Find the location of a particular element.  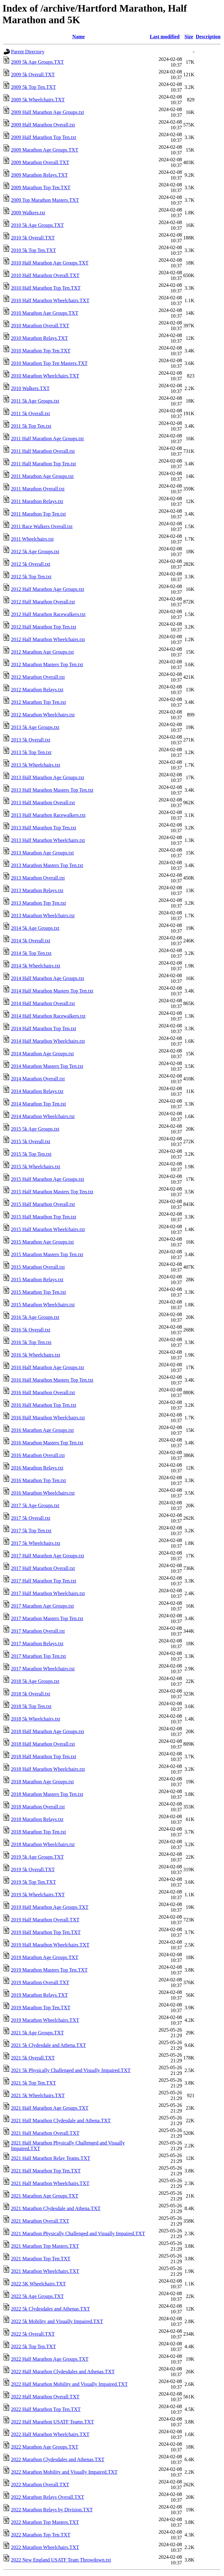

2013 5k Wheelchairs.txt is located at coordinates (35, 765).